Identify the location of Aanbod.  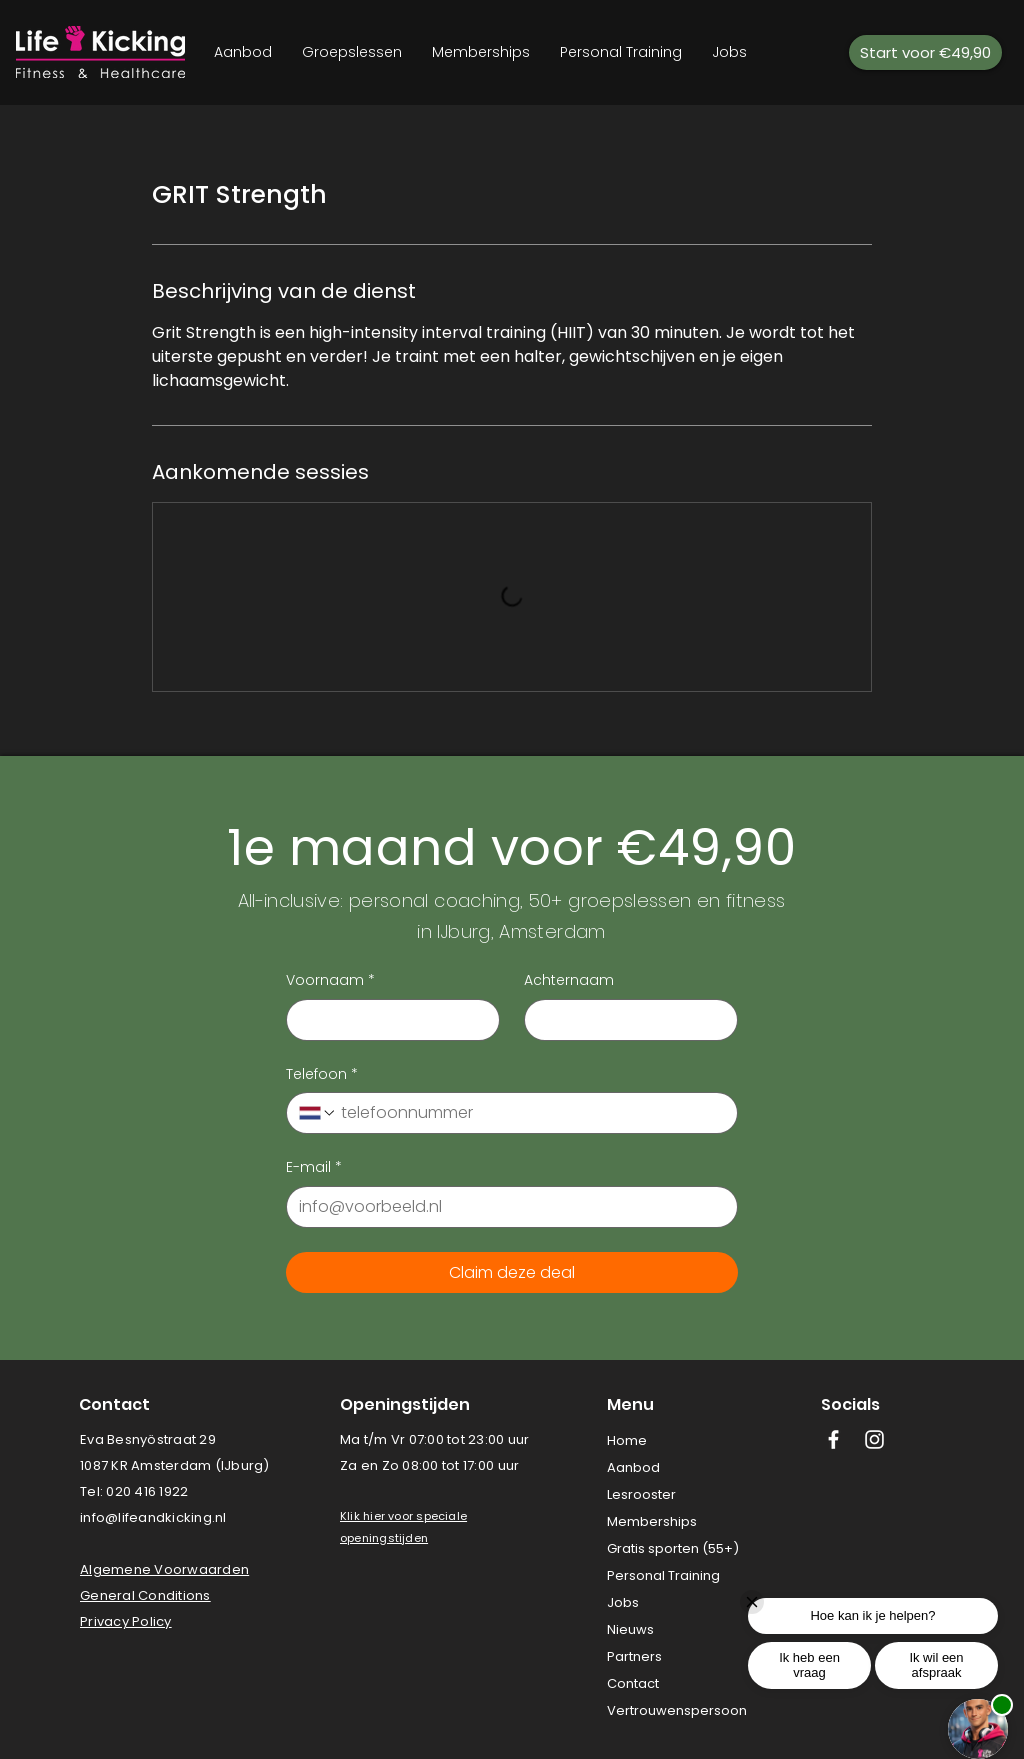
(633, 1467).